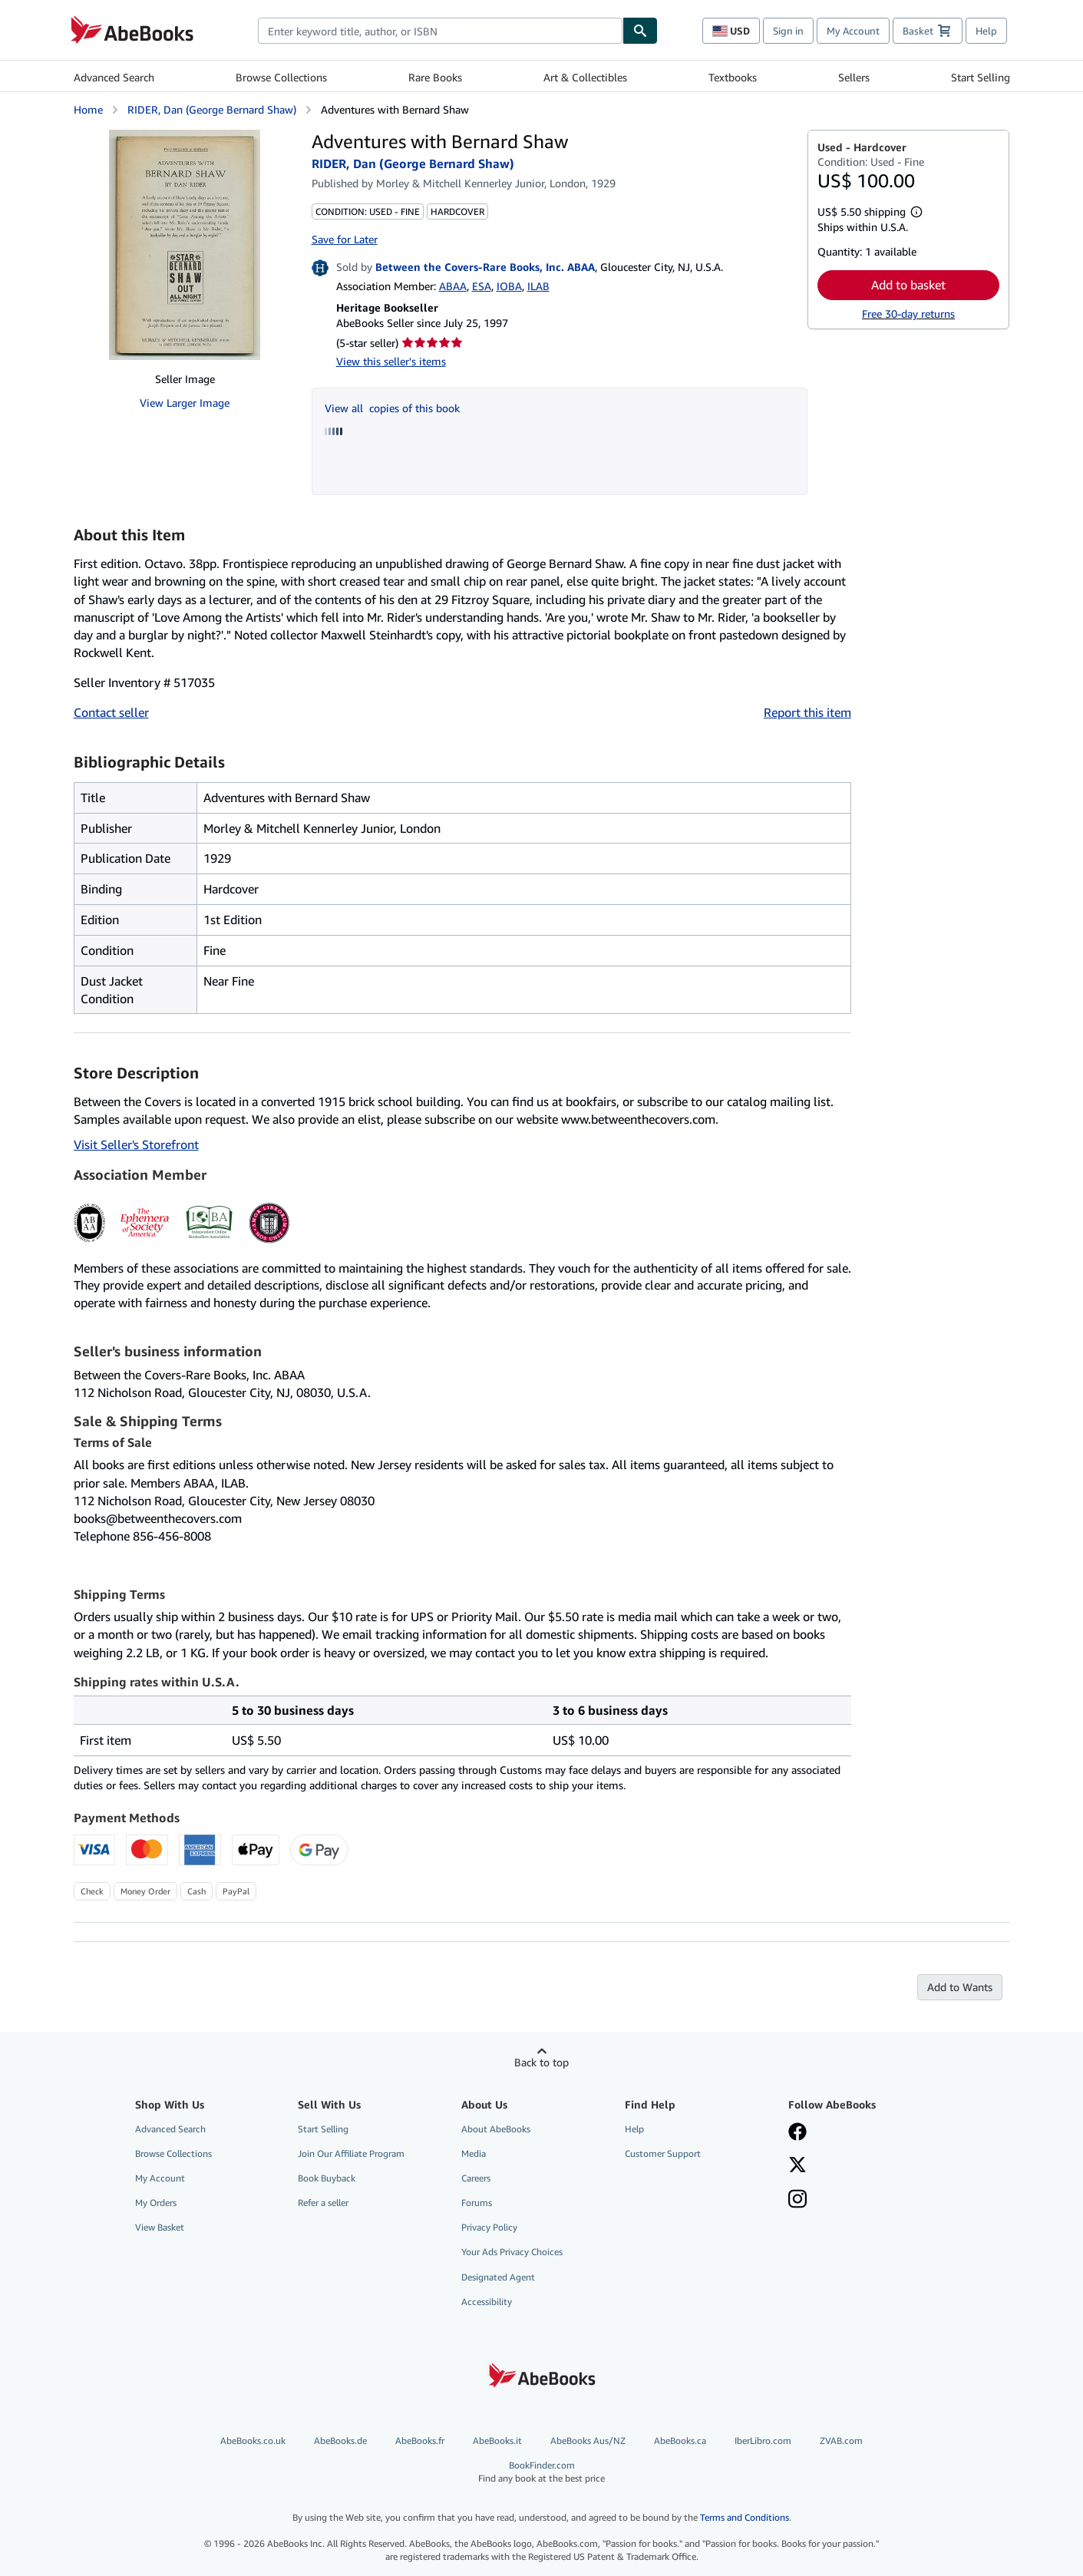 The image size is (1083, 2576). What do you see at coordinates (136, 1144) in the screenshot?
I see `Visit Seller's Storefront` at bounding box center [136, 1144].